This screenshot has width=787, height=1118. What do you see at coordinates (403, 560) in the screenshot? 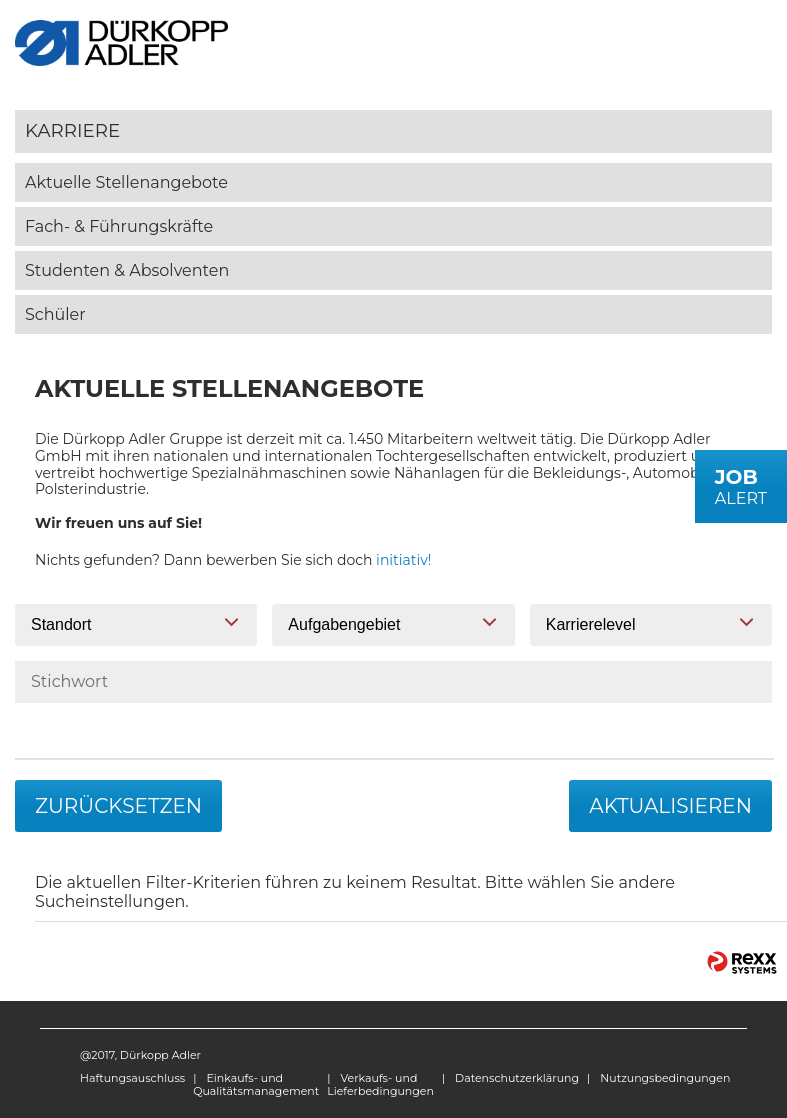
I see `initiativ!` at bounding box center [403, 560].